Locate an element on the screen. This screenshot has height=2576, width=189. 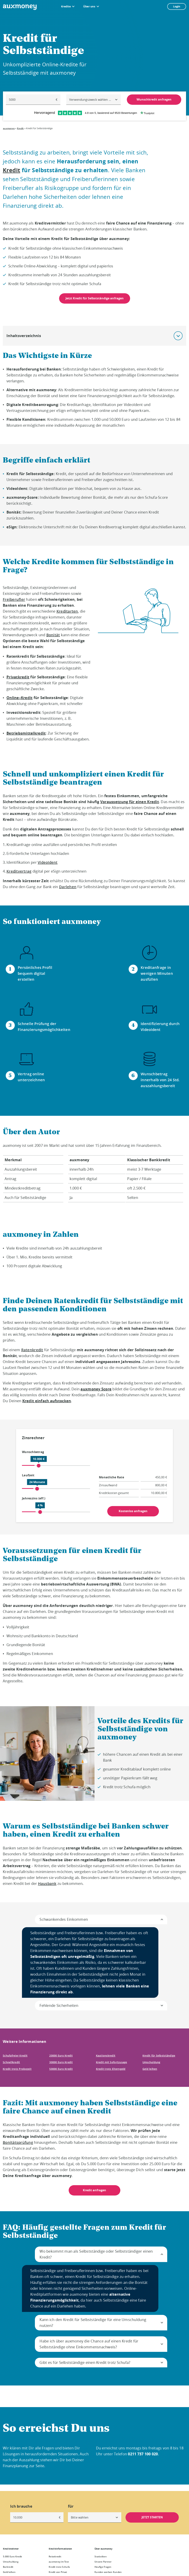
Jahreszins (eff.) is located at coordinates (33, 1498).